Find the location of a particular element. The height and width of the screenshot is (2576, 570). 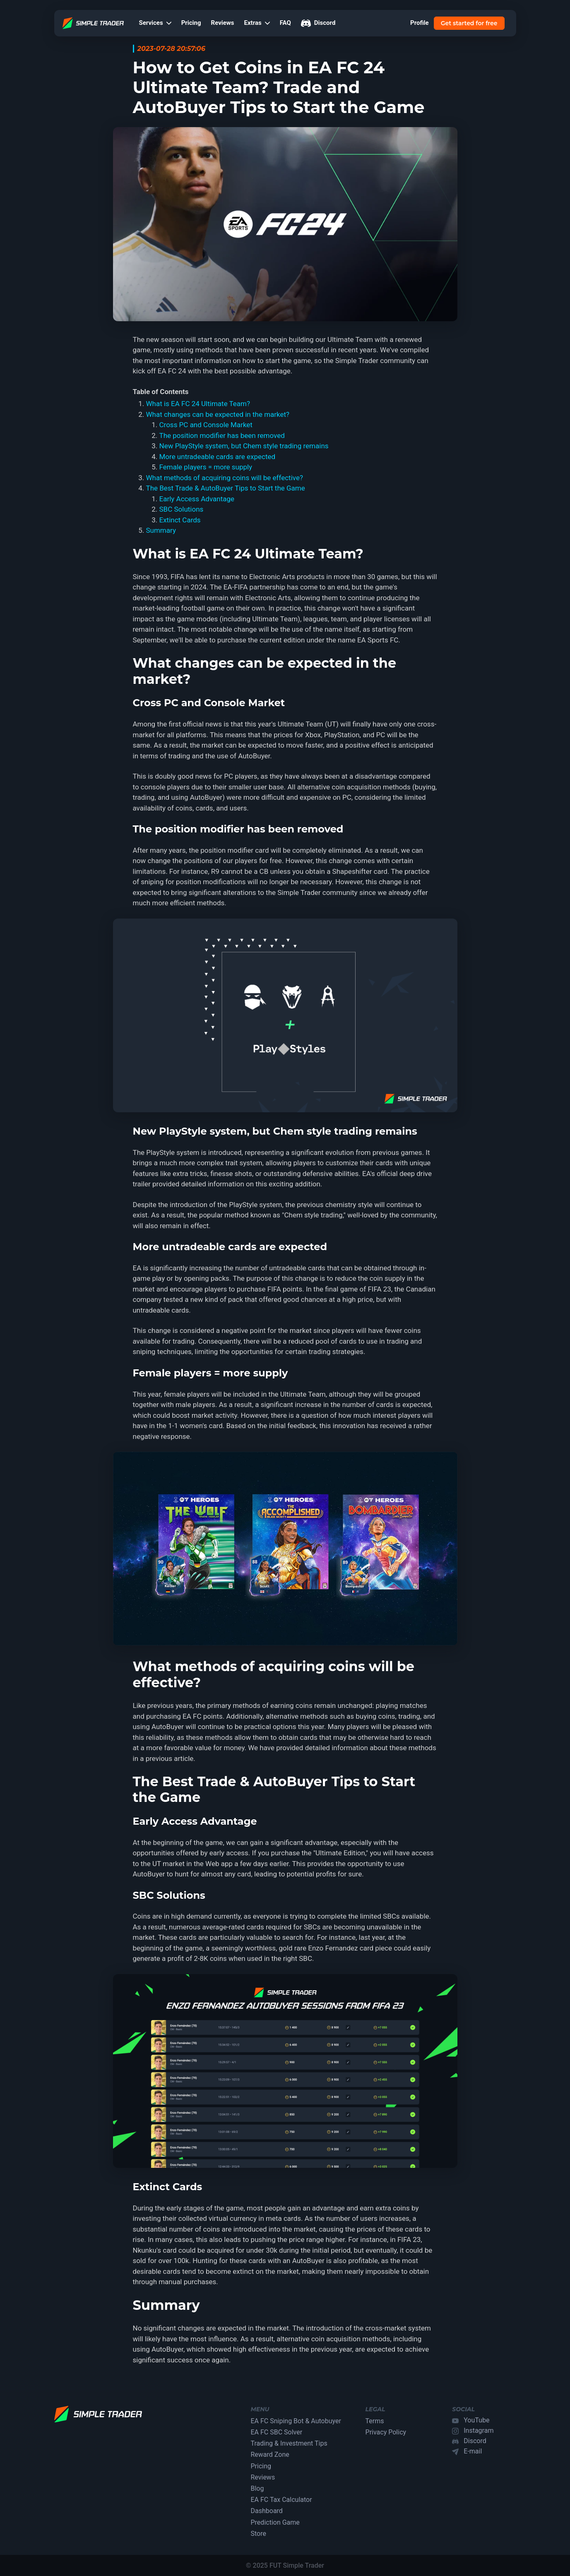

The Best Trade & AutoBuyer Tips to Start the Game is located at coordinates (225, 488).